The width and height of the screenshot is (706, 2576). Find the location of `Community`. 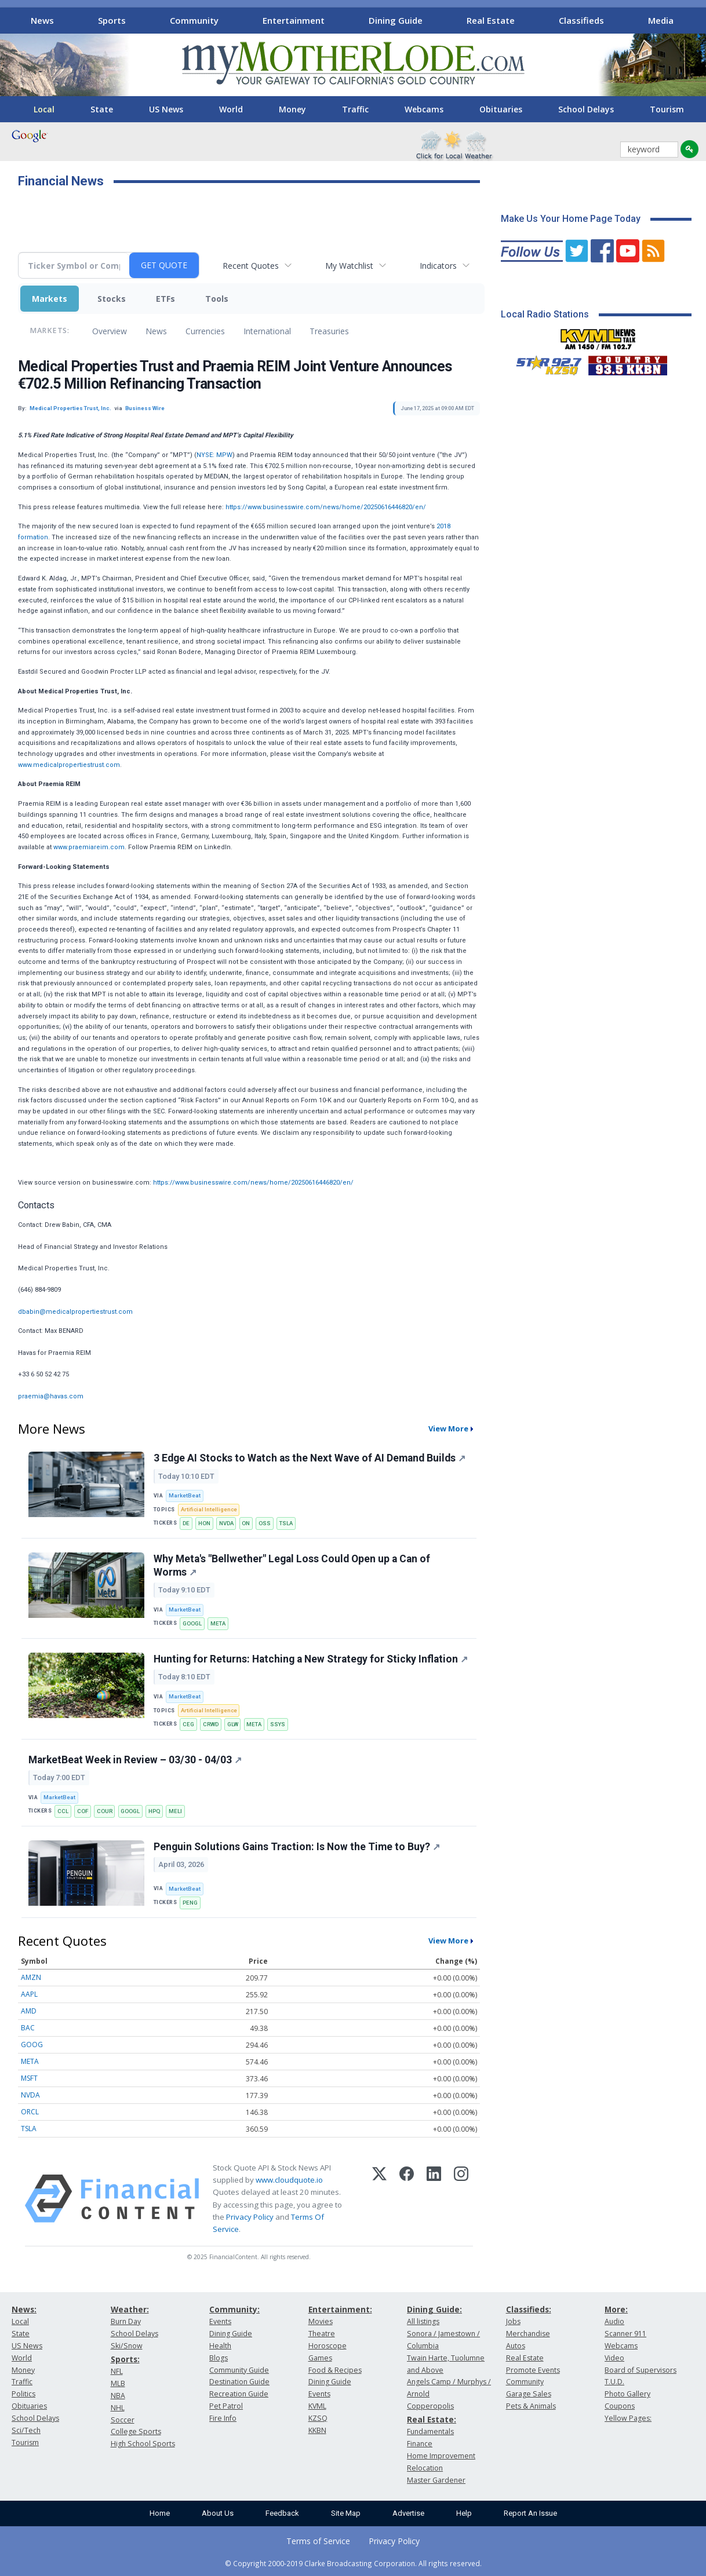

Community is located at coordinates (194, 20).